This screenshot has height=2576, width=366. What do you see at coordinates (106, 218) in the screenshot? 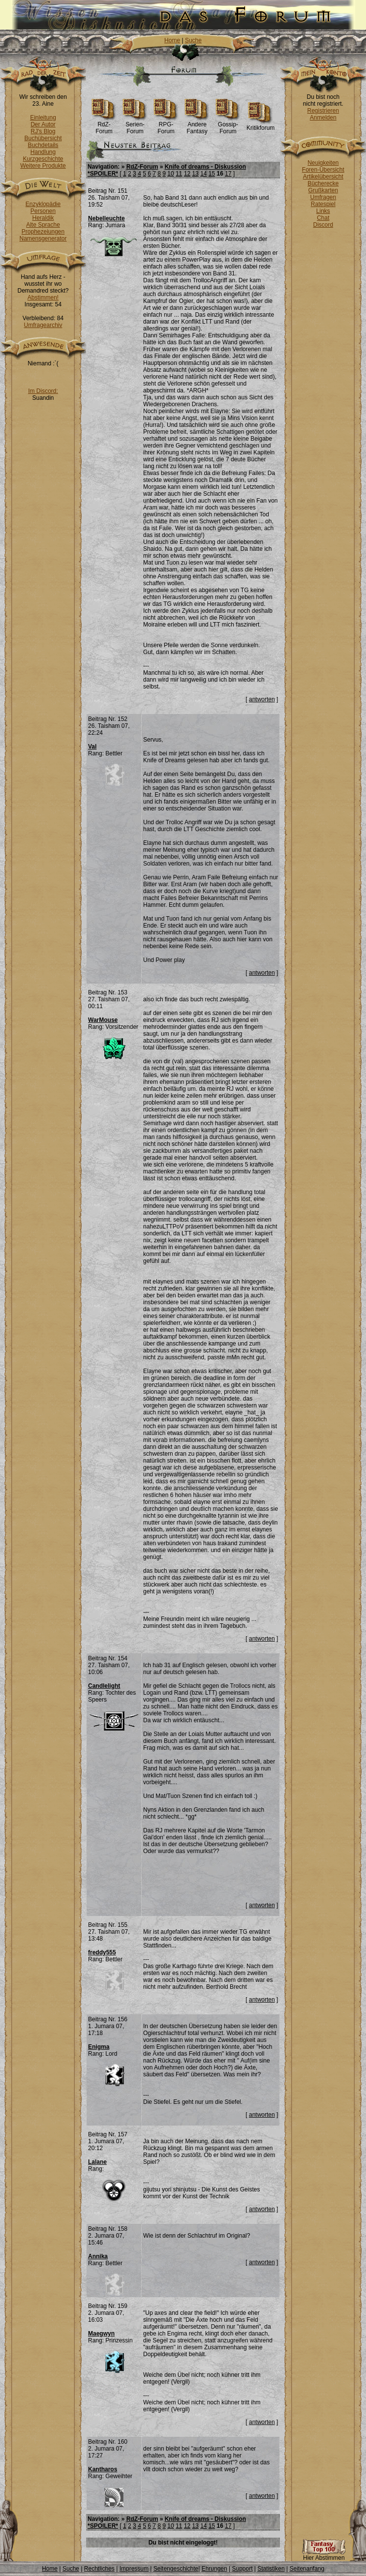
I see `Nebelleuchte` at bounding box center [106, 218].